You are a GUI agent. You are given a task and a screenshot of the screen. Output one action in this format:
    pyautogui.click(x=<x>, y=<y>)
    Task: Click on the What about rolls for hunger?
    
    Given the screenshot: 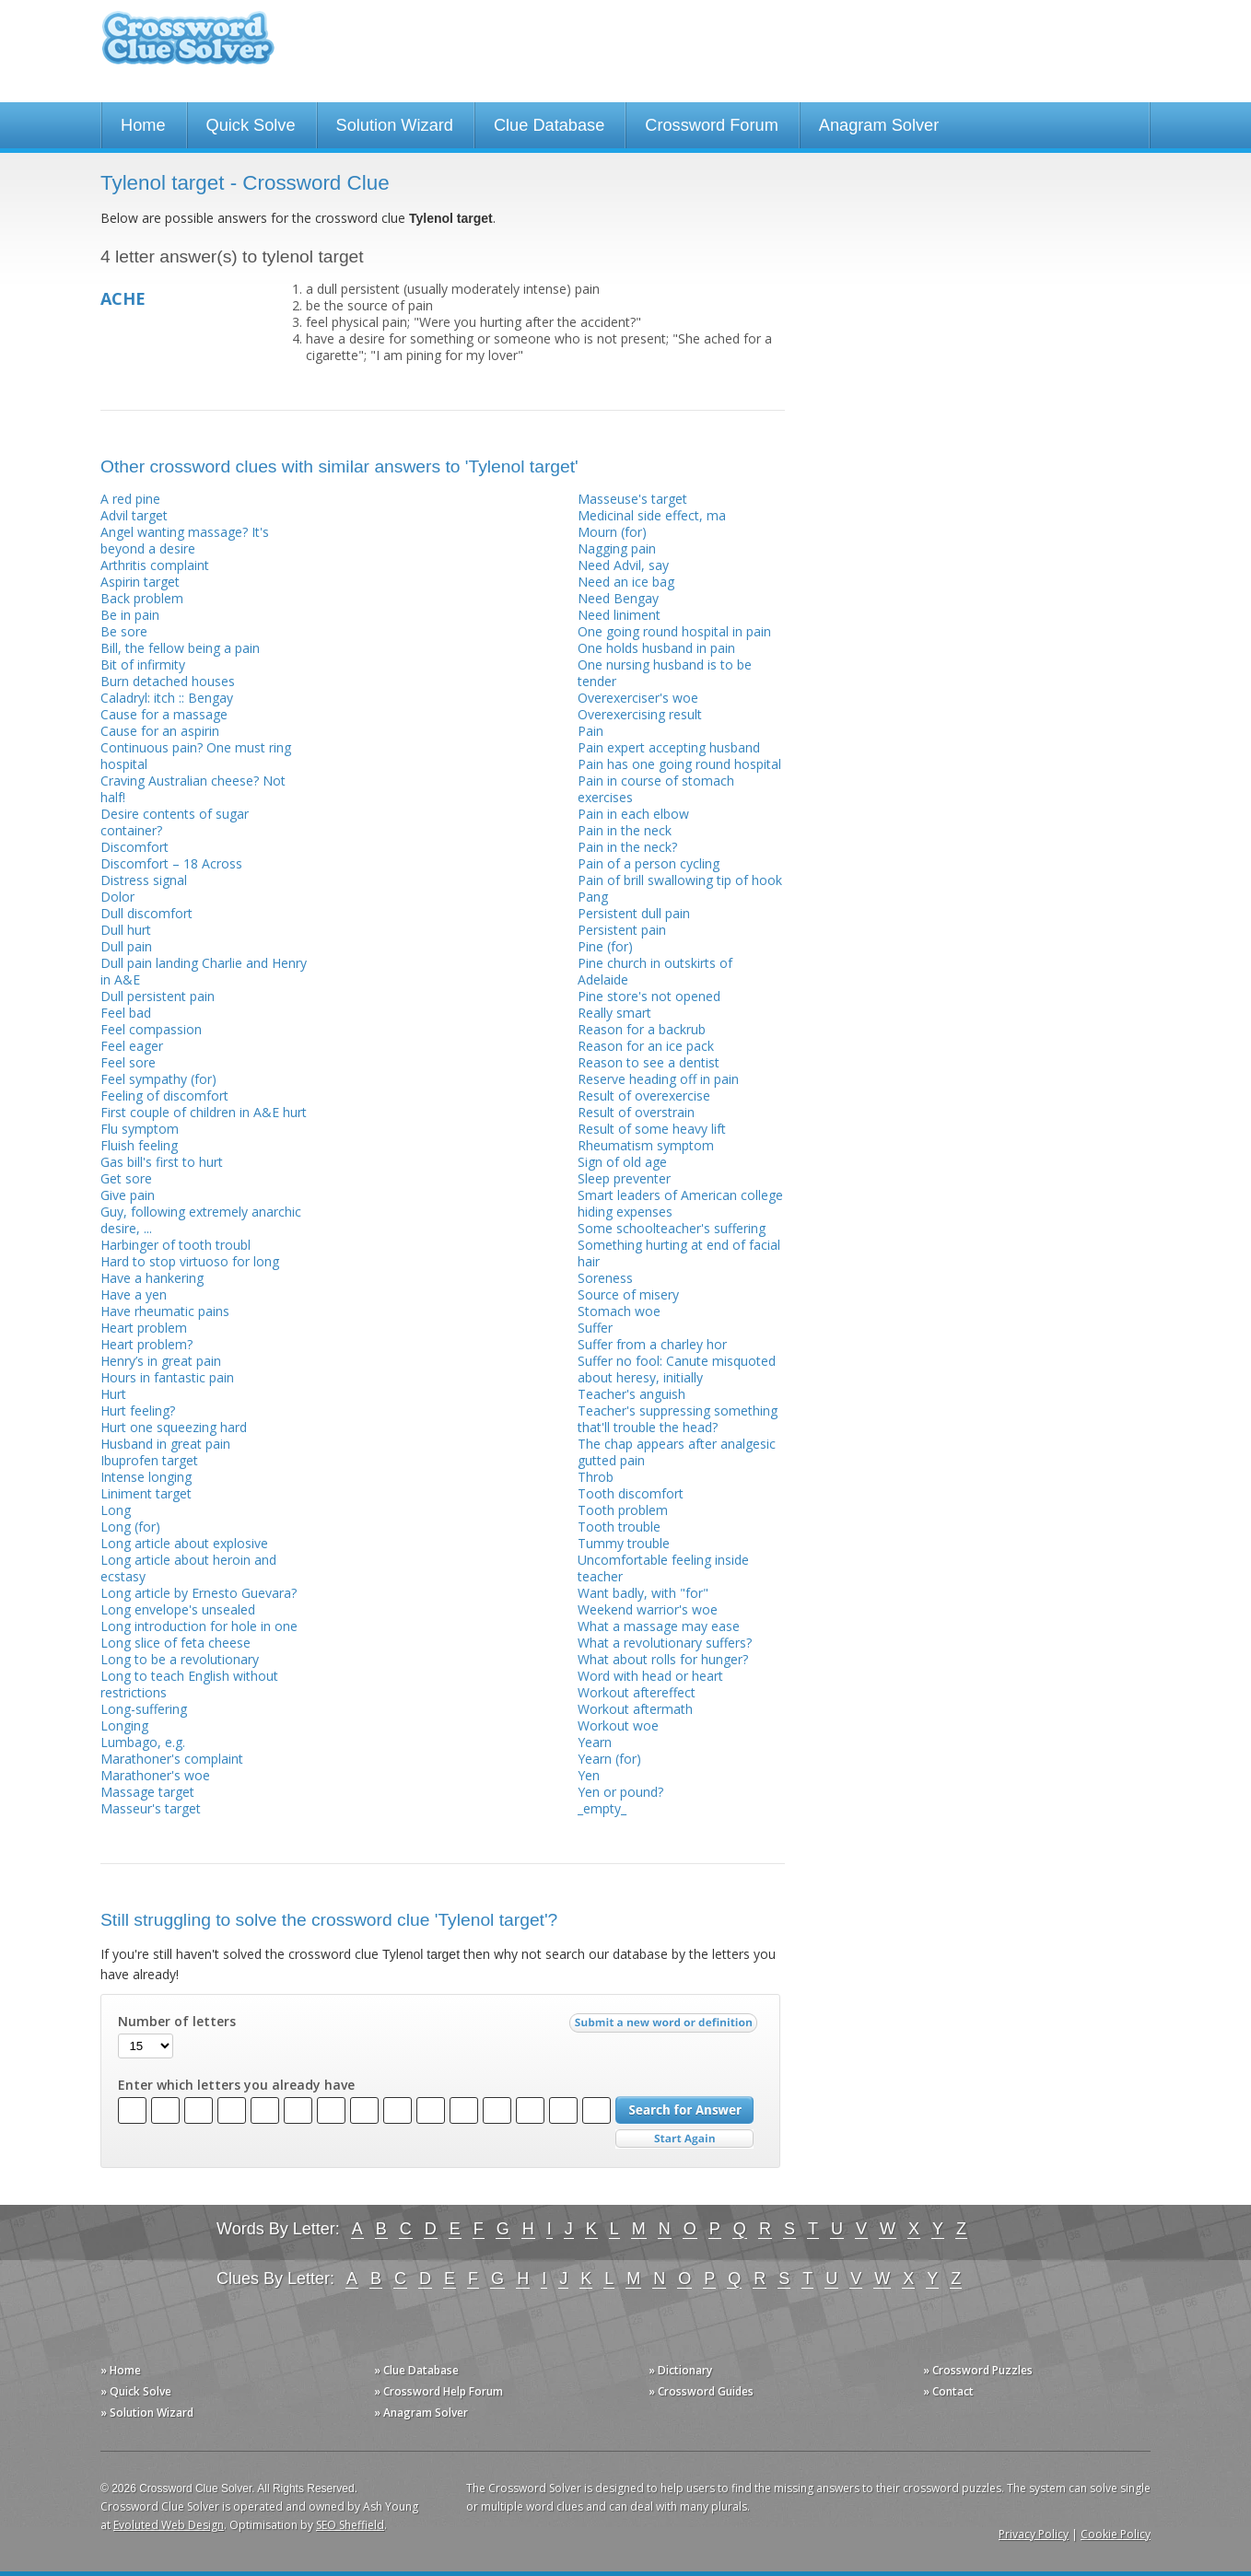 What is the action you would take?
    pyautogui.click(x=663, y=1659)
    